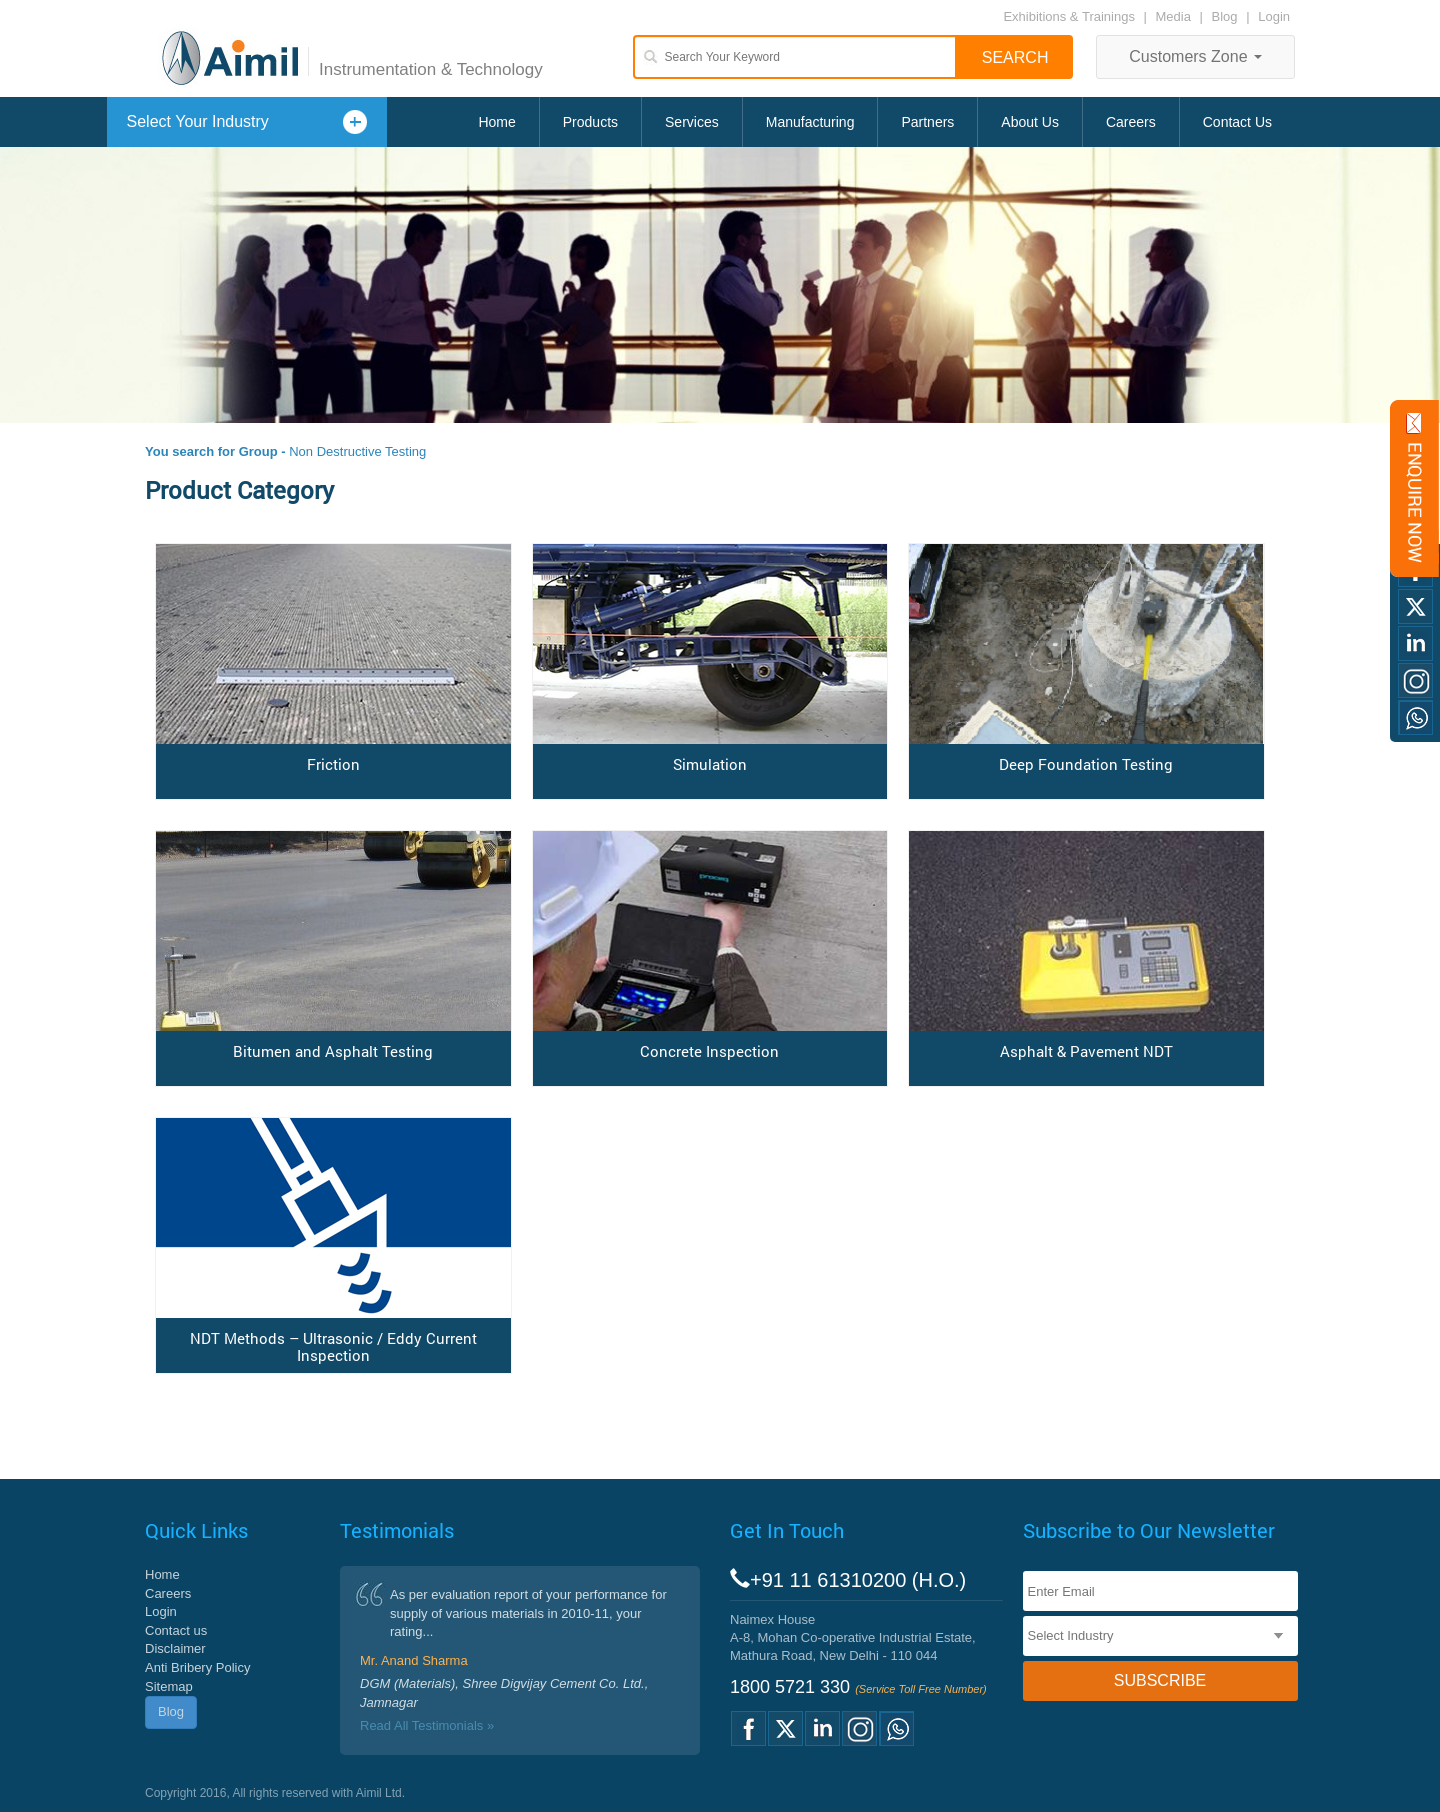 Image resolution: width=1440 pixels, height=1812 pixels. Describe the element at coordinates (927, 122) in the screenshot. I see `Partners` at that location.